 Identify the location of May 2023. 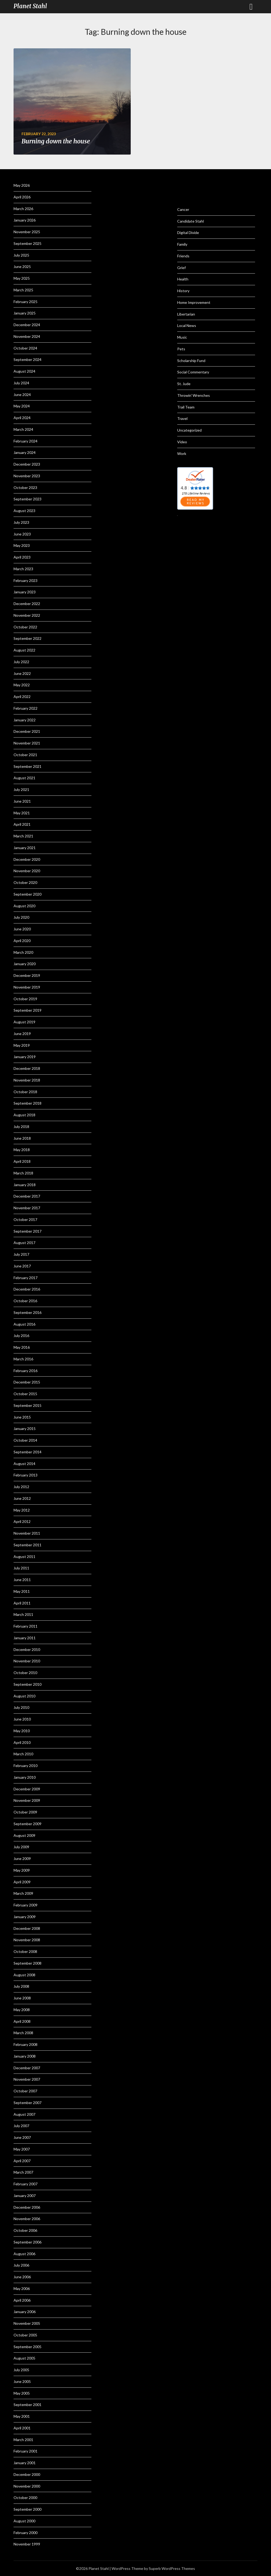
(22, 545).